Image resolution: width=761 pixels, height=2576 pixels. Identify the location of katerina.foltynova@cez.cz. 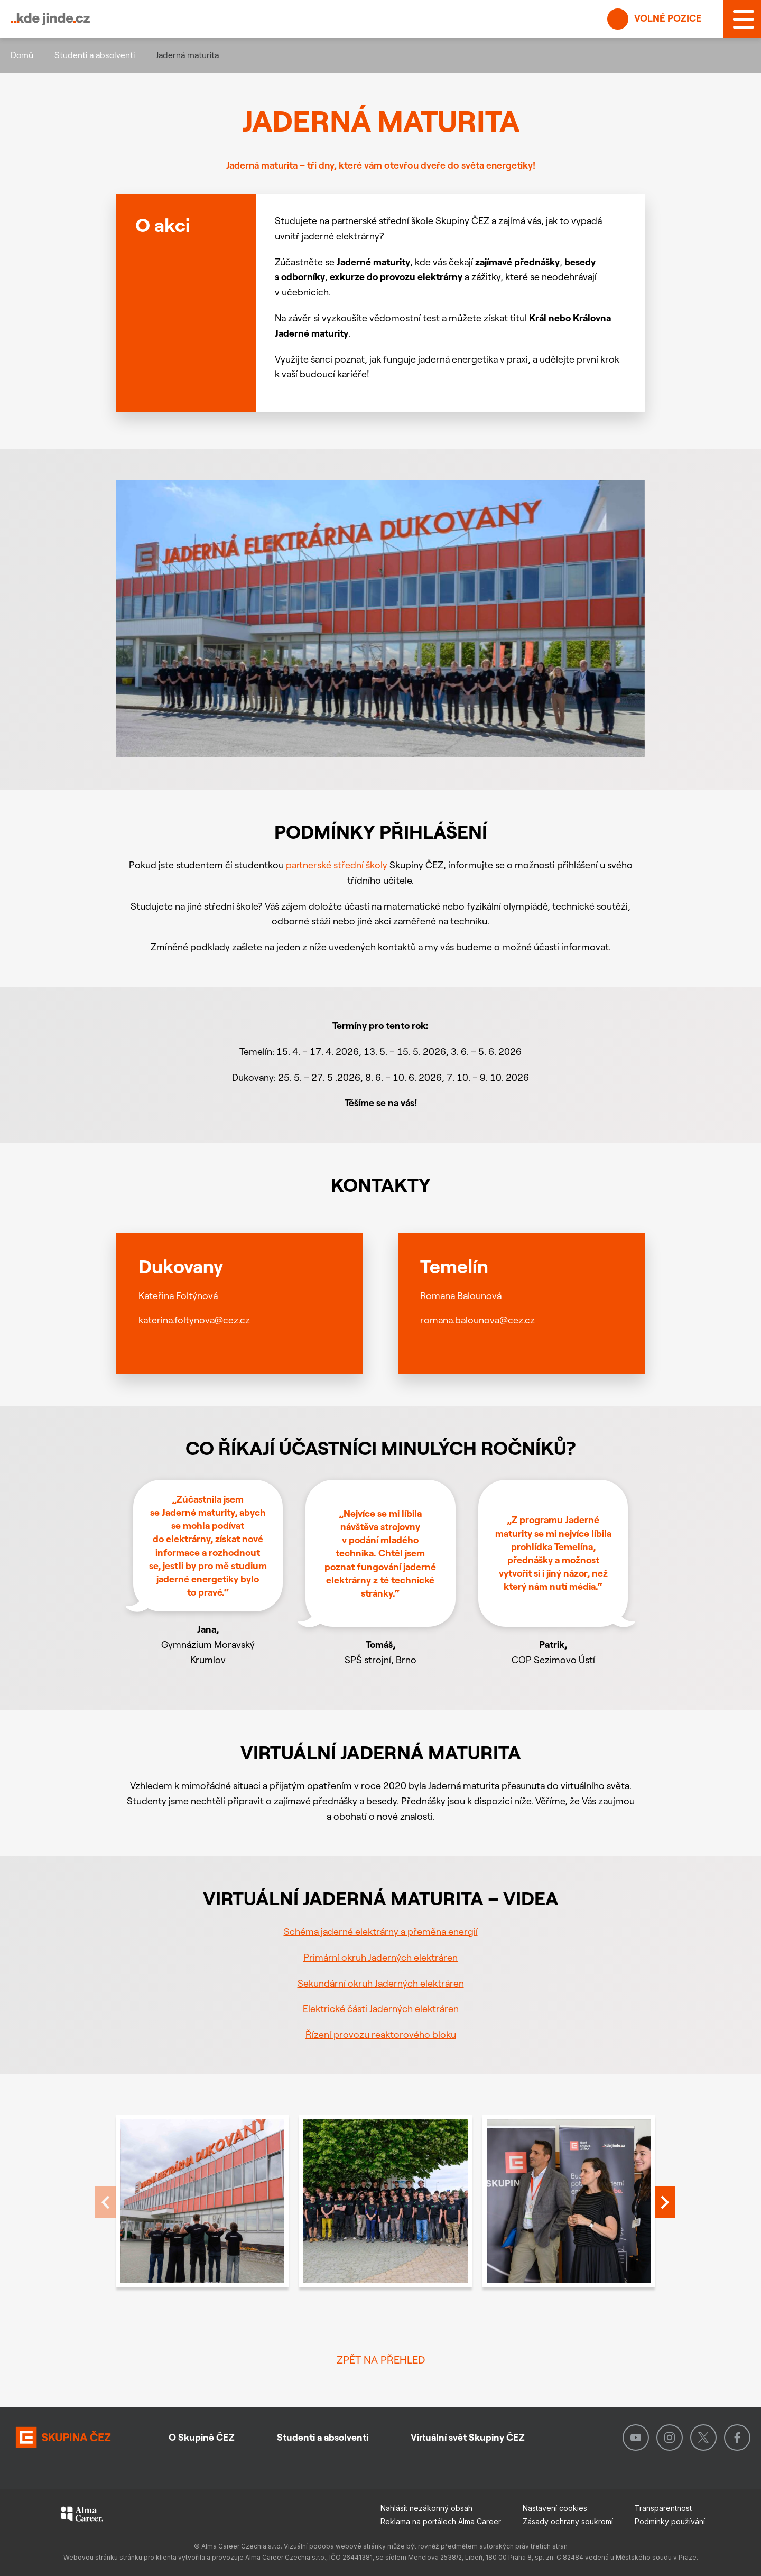
(194, 1319).